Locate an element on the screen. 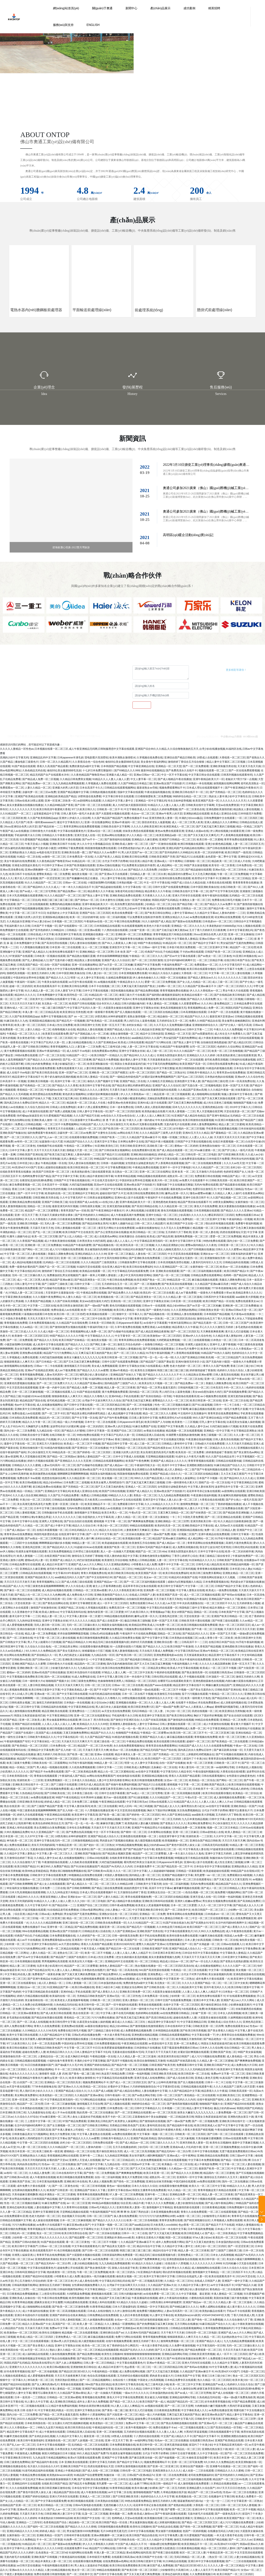 The height and width of the screenshot is (2576, 265). 可以免费看美女隐私软件推荐 is located at coordinates (138, 864).